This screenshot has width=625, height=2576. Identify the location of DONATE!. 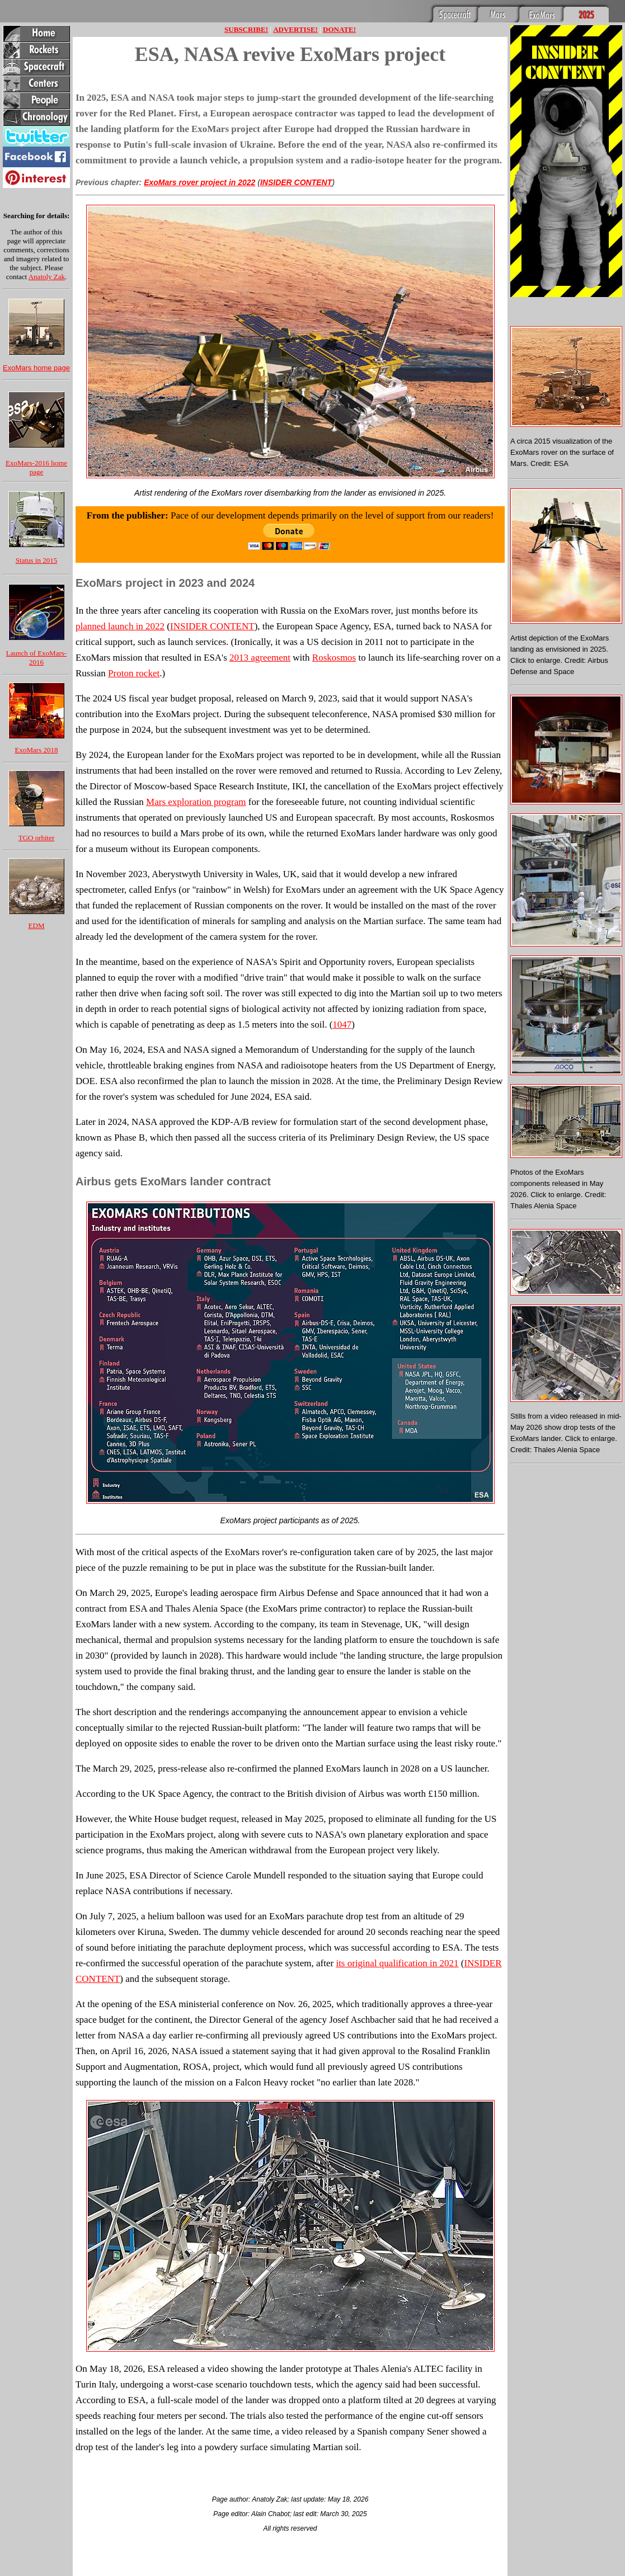
(339, 29).